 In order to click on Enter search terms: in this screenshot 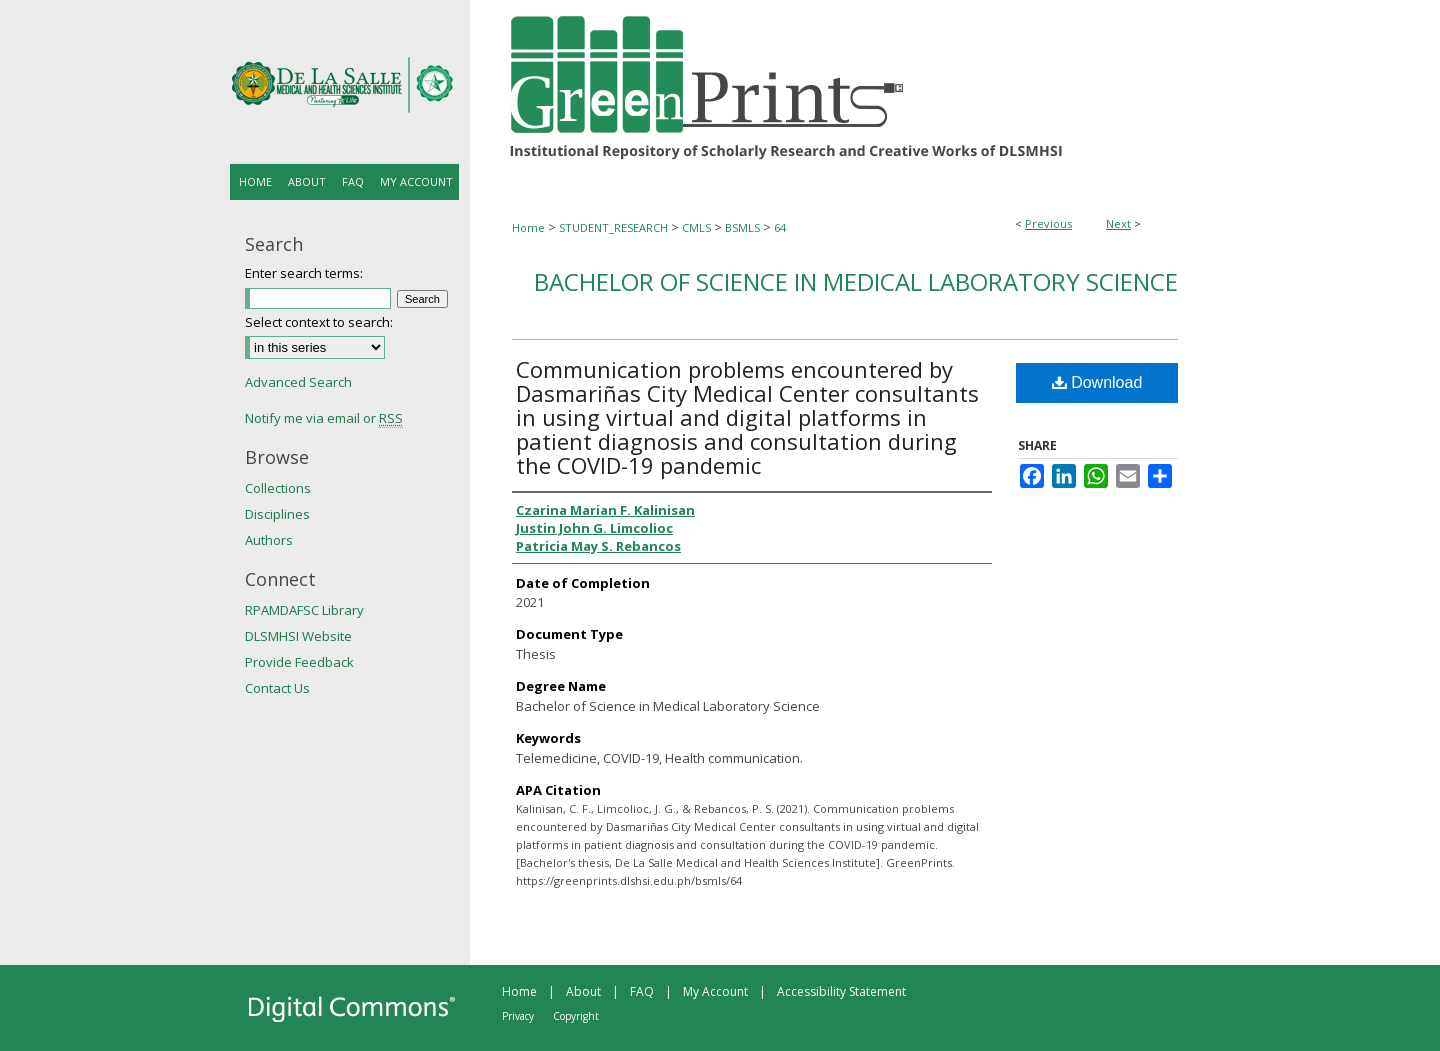, I will do `click(304, 273)`.